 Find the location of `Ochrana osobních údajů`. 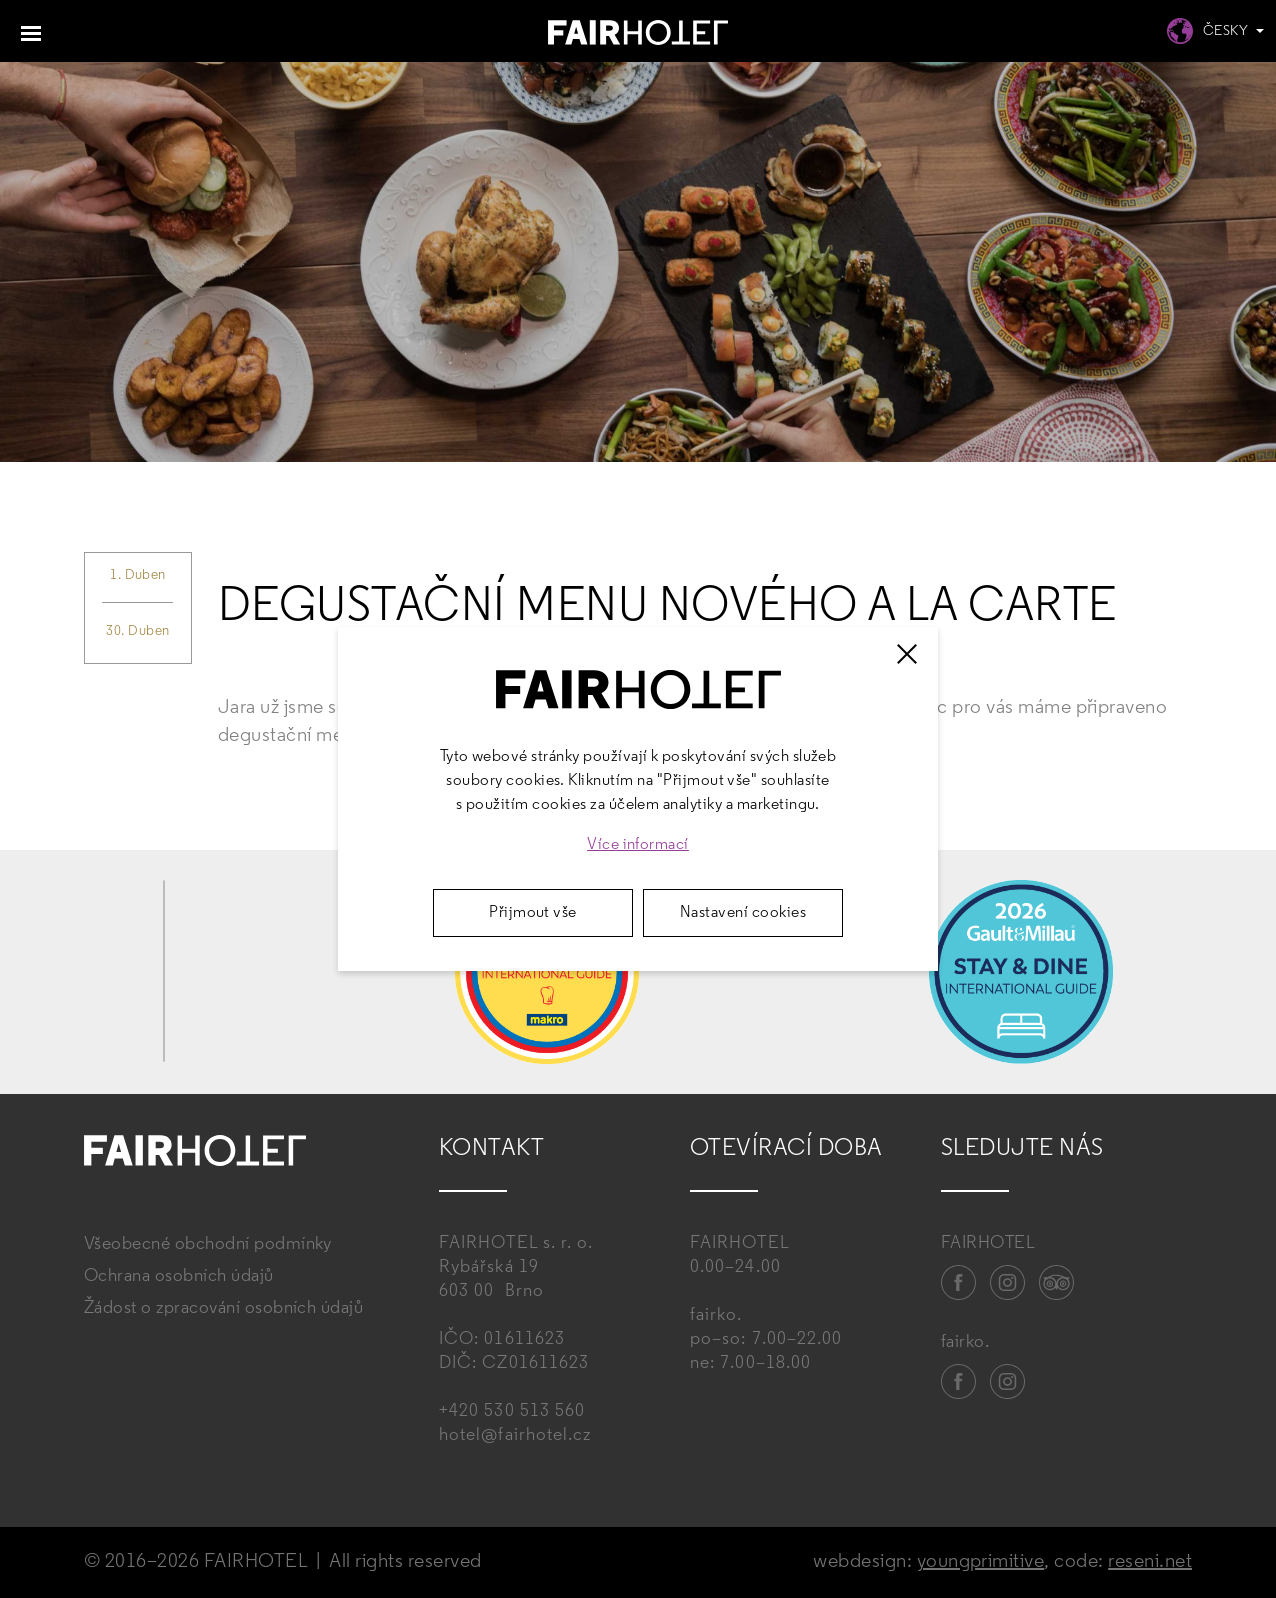

Ochrana osobních údajů is located at coordinates (179, 1276).